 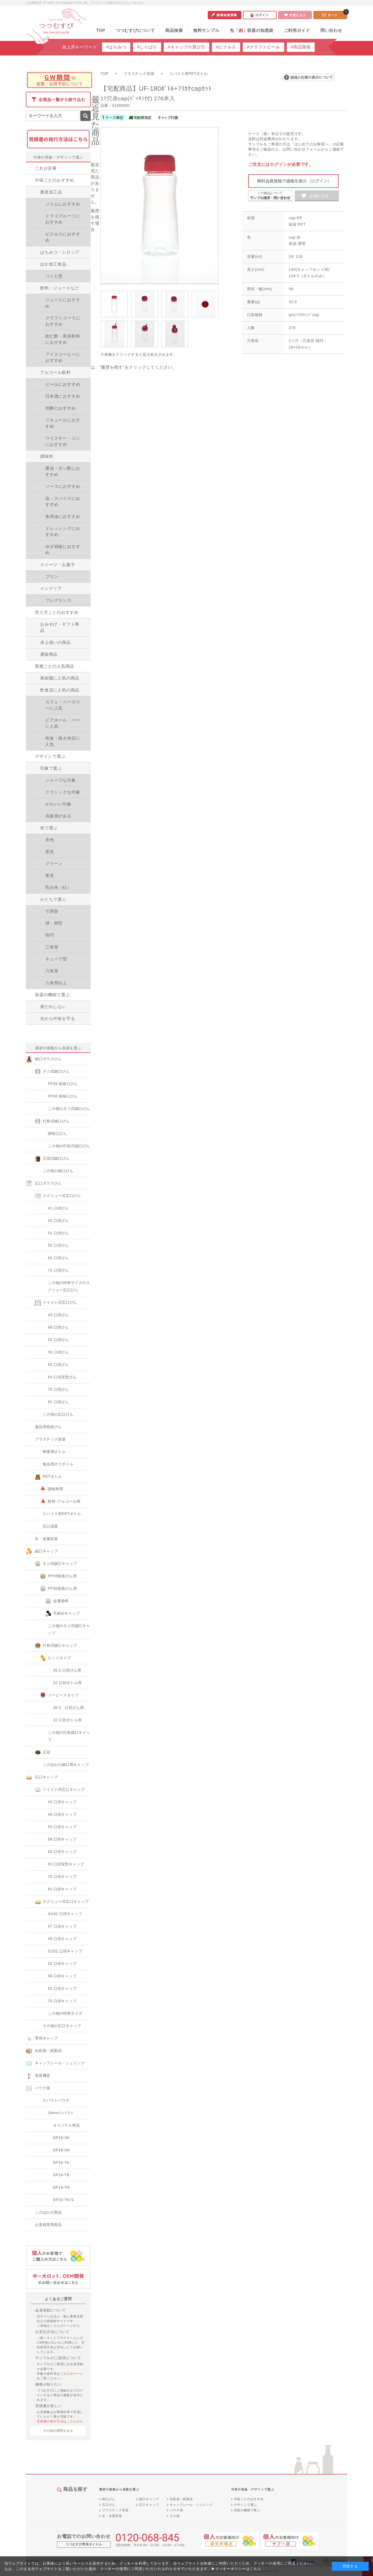 What do you see at coordinates (56, 612) in the screenshot?
I see `売り方ごとのおすすめ` at bounding box center [56, 612].